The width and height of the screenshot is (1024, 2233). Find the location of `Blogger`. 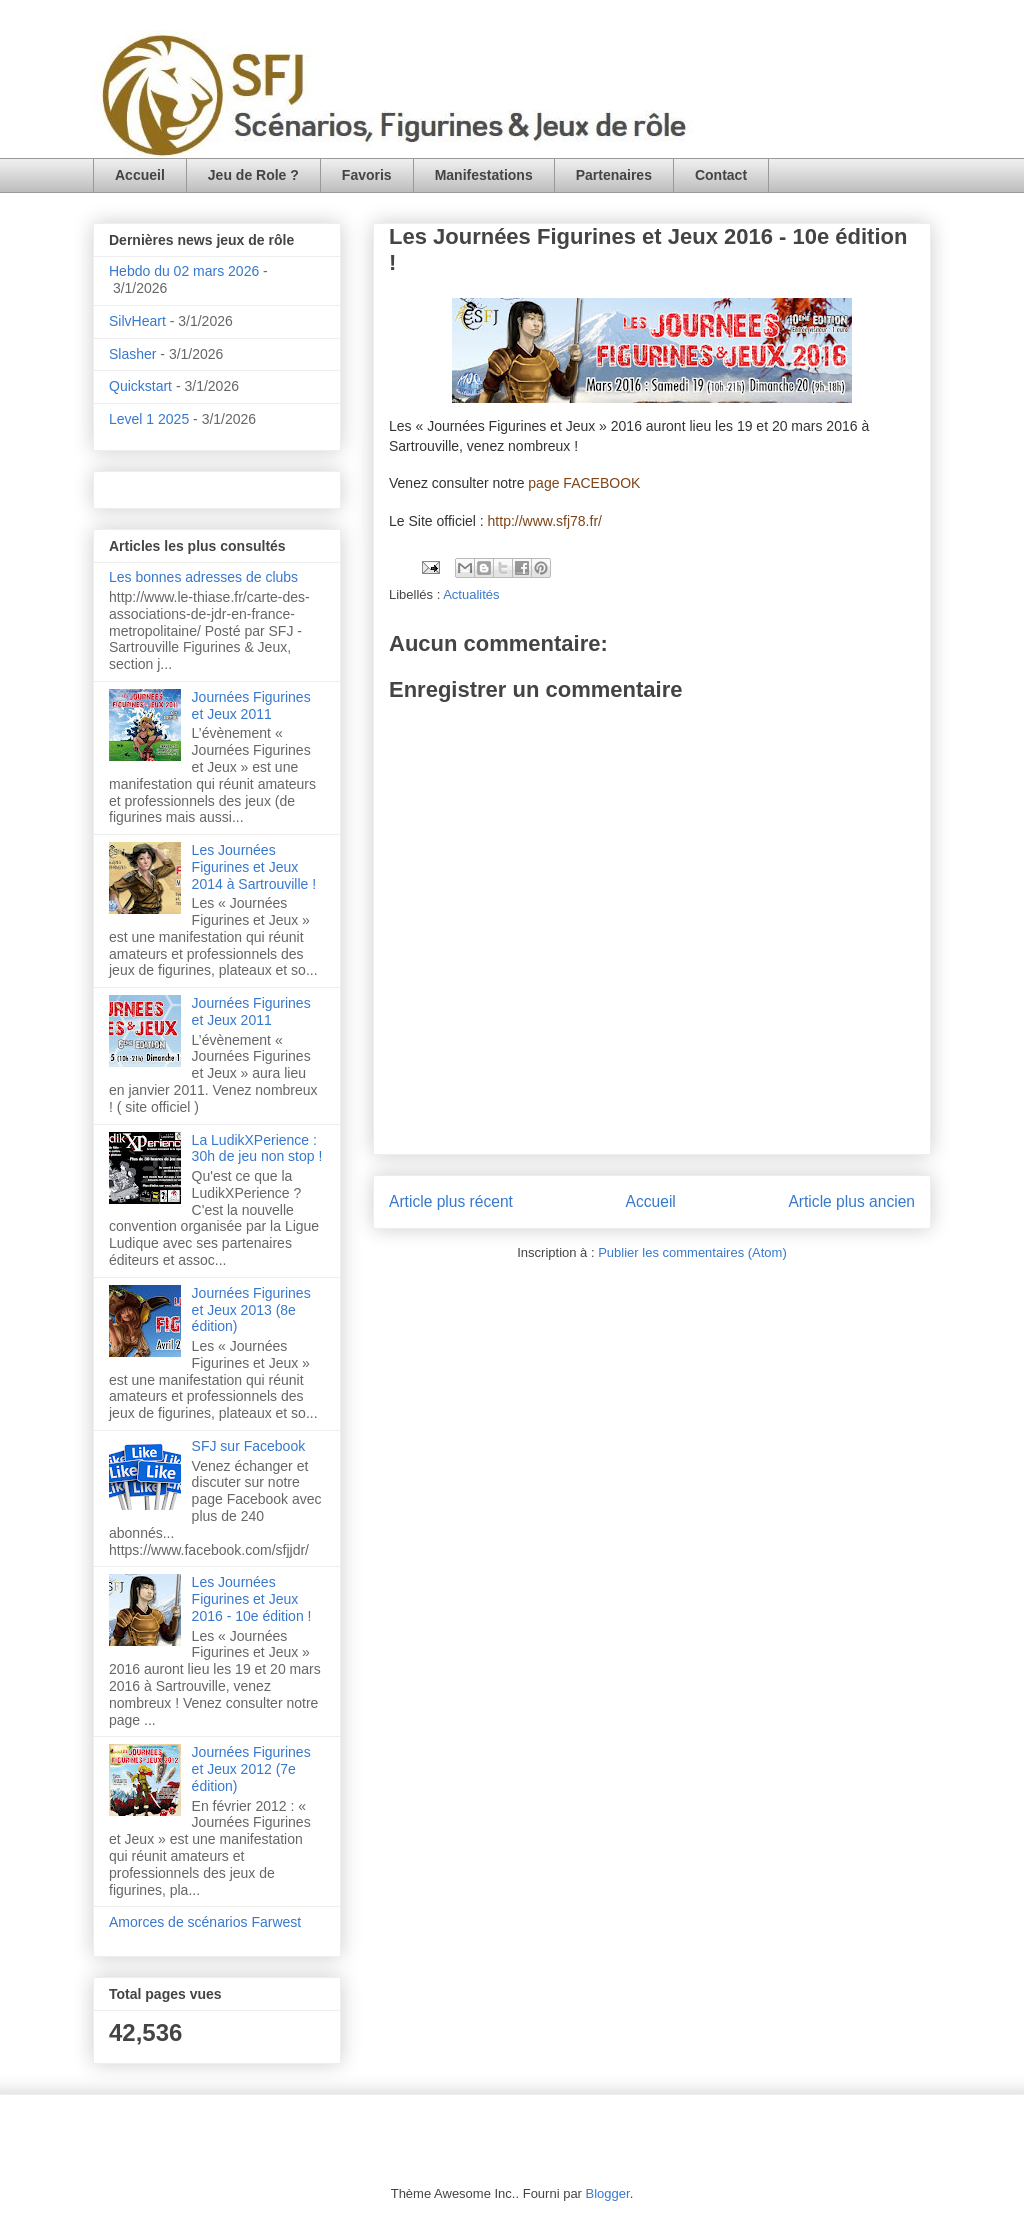

Blogger is located at coordinates (608, 2193).